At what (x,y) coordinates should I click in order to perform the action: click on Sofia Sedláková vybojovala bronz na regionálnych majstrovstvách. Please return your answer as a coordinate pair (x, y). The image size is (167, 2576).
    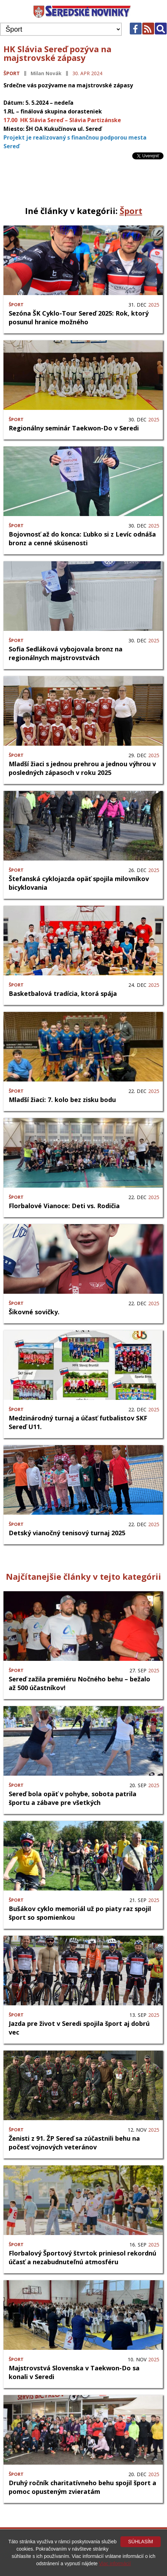
    Looking at the image, I should click on (65, 653).